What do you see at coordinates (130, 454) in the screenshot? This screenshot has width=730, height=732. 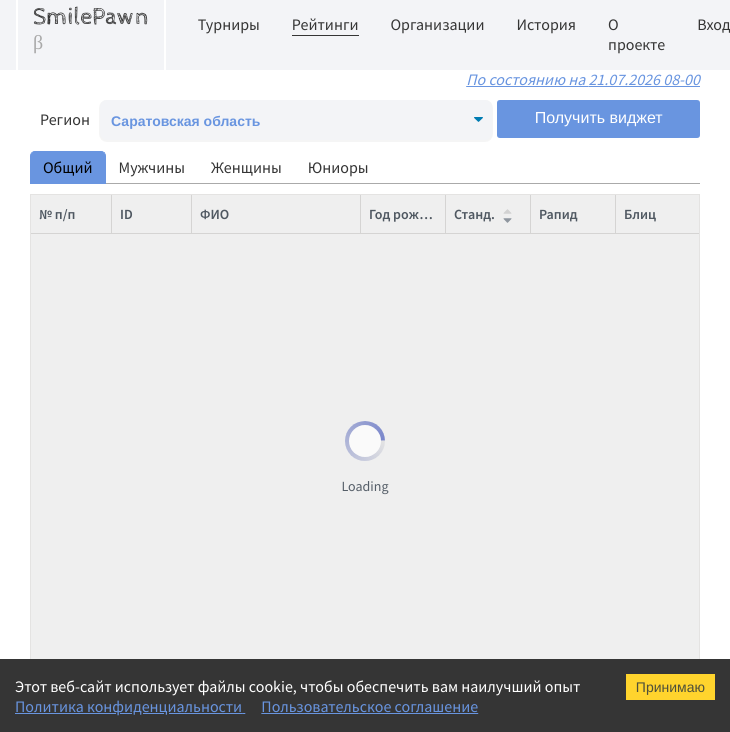 I see `434` at bounding box center [130, 454].